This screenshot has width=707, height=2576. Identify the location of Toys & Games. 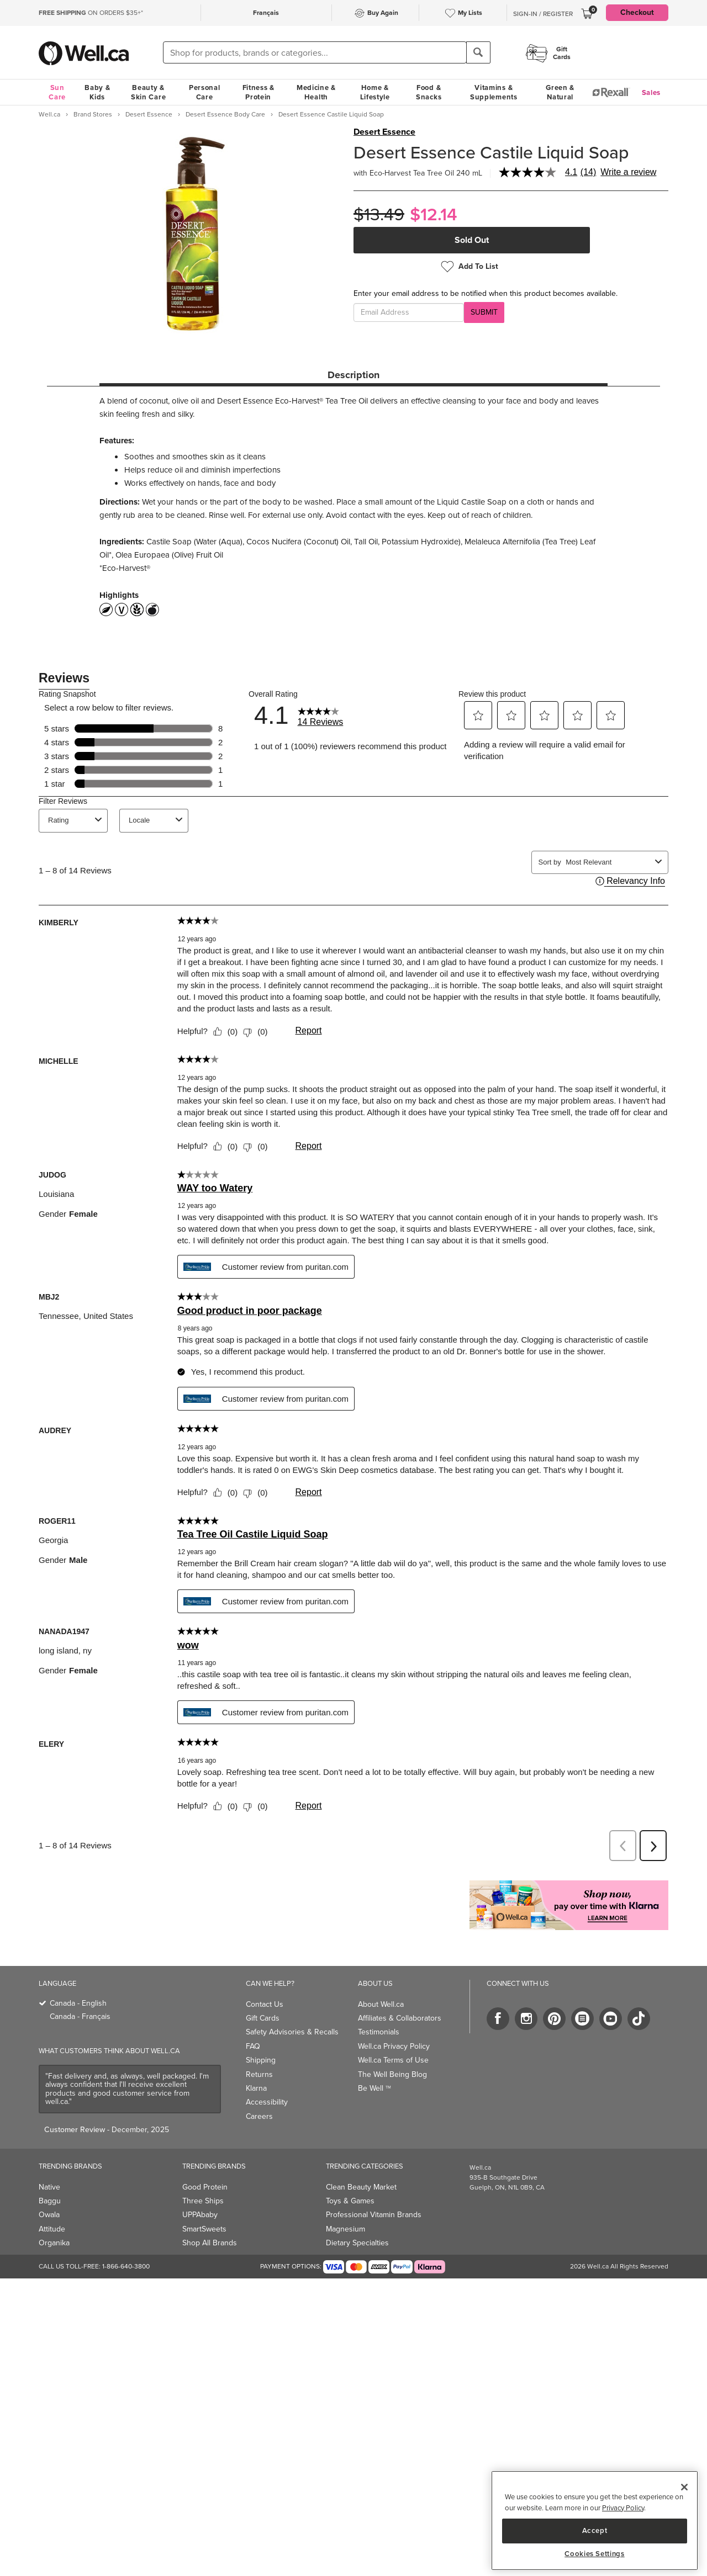
(350, 2201).